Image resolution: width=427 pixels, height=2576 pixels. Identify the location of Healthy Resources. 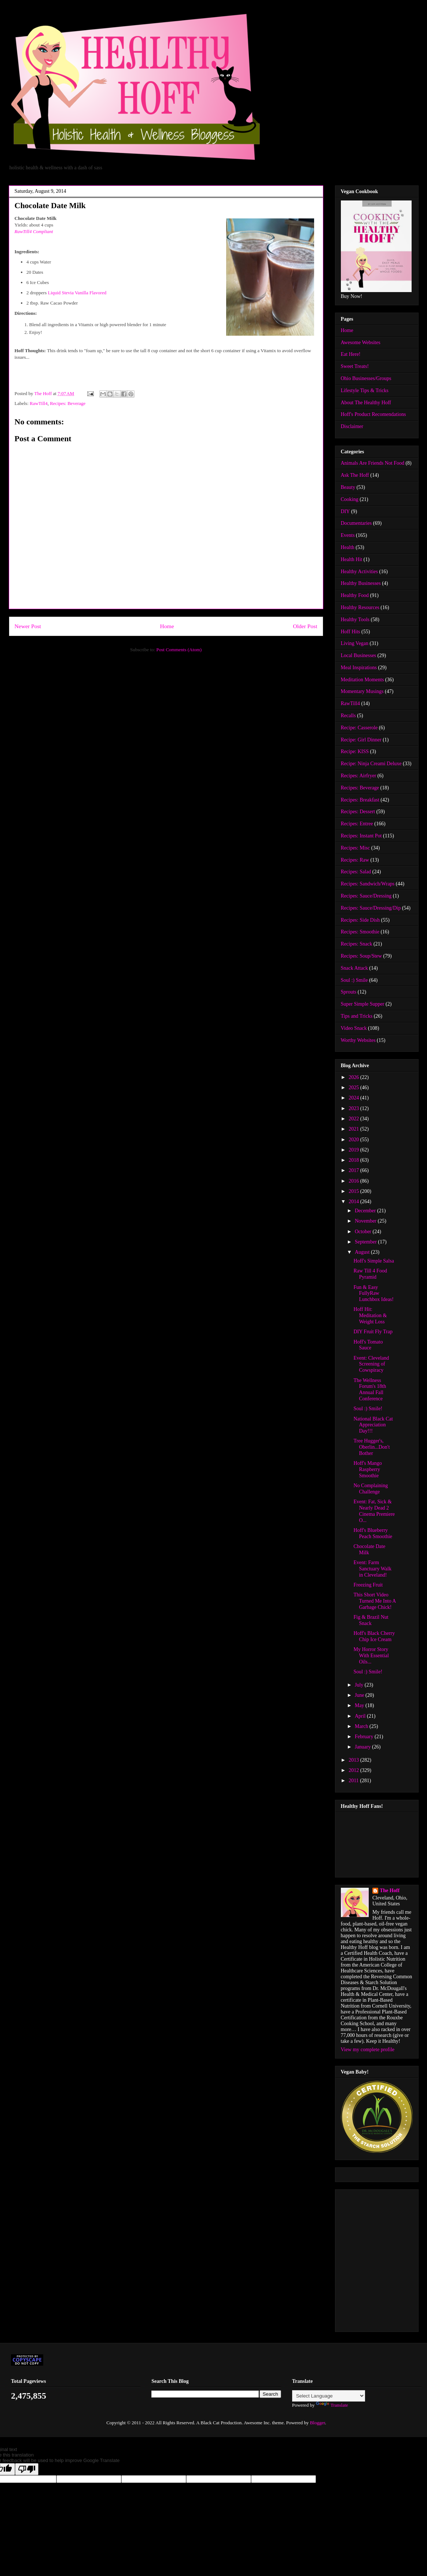
(360, 607).